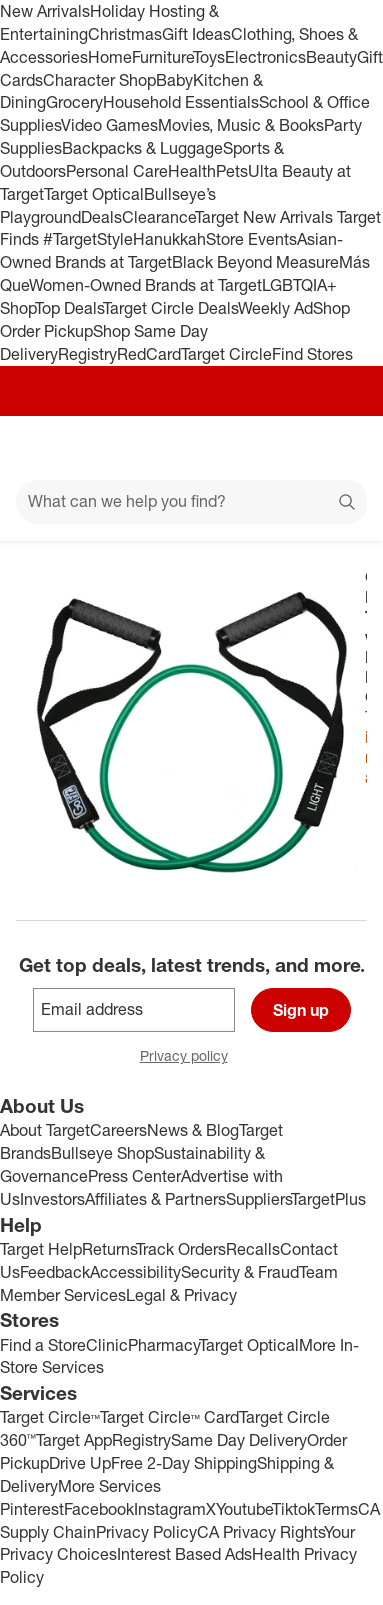 The width and height of the screenshot is (383, 1605). I want to click on Target Help, so click(41, 1249).